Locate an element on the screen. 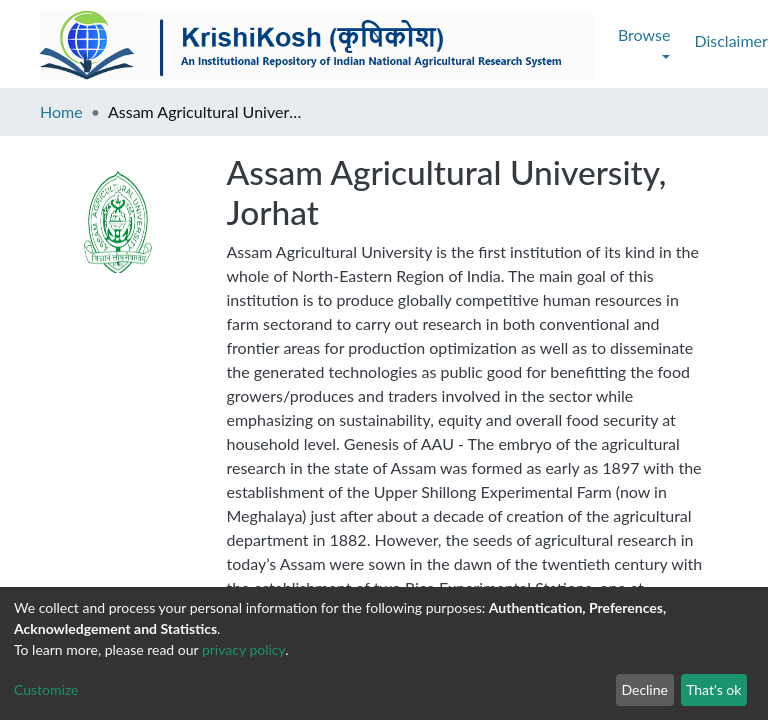 The width and height of the screenshot is (768, 720). Contact Us is located at coordinates (288, 40).